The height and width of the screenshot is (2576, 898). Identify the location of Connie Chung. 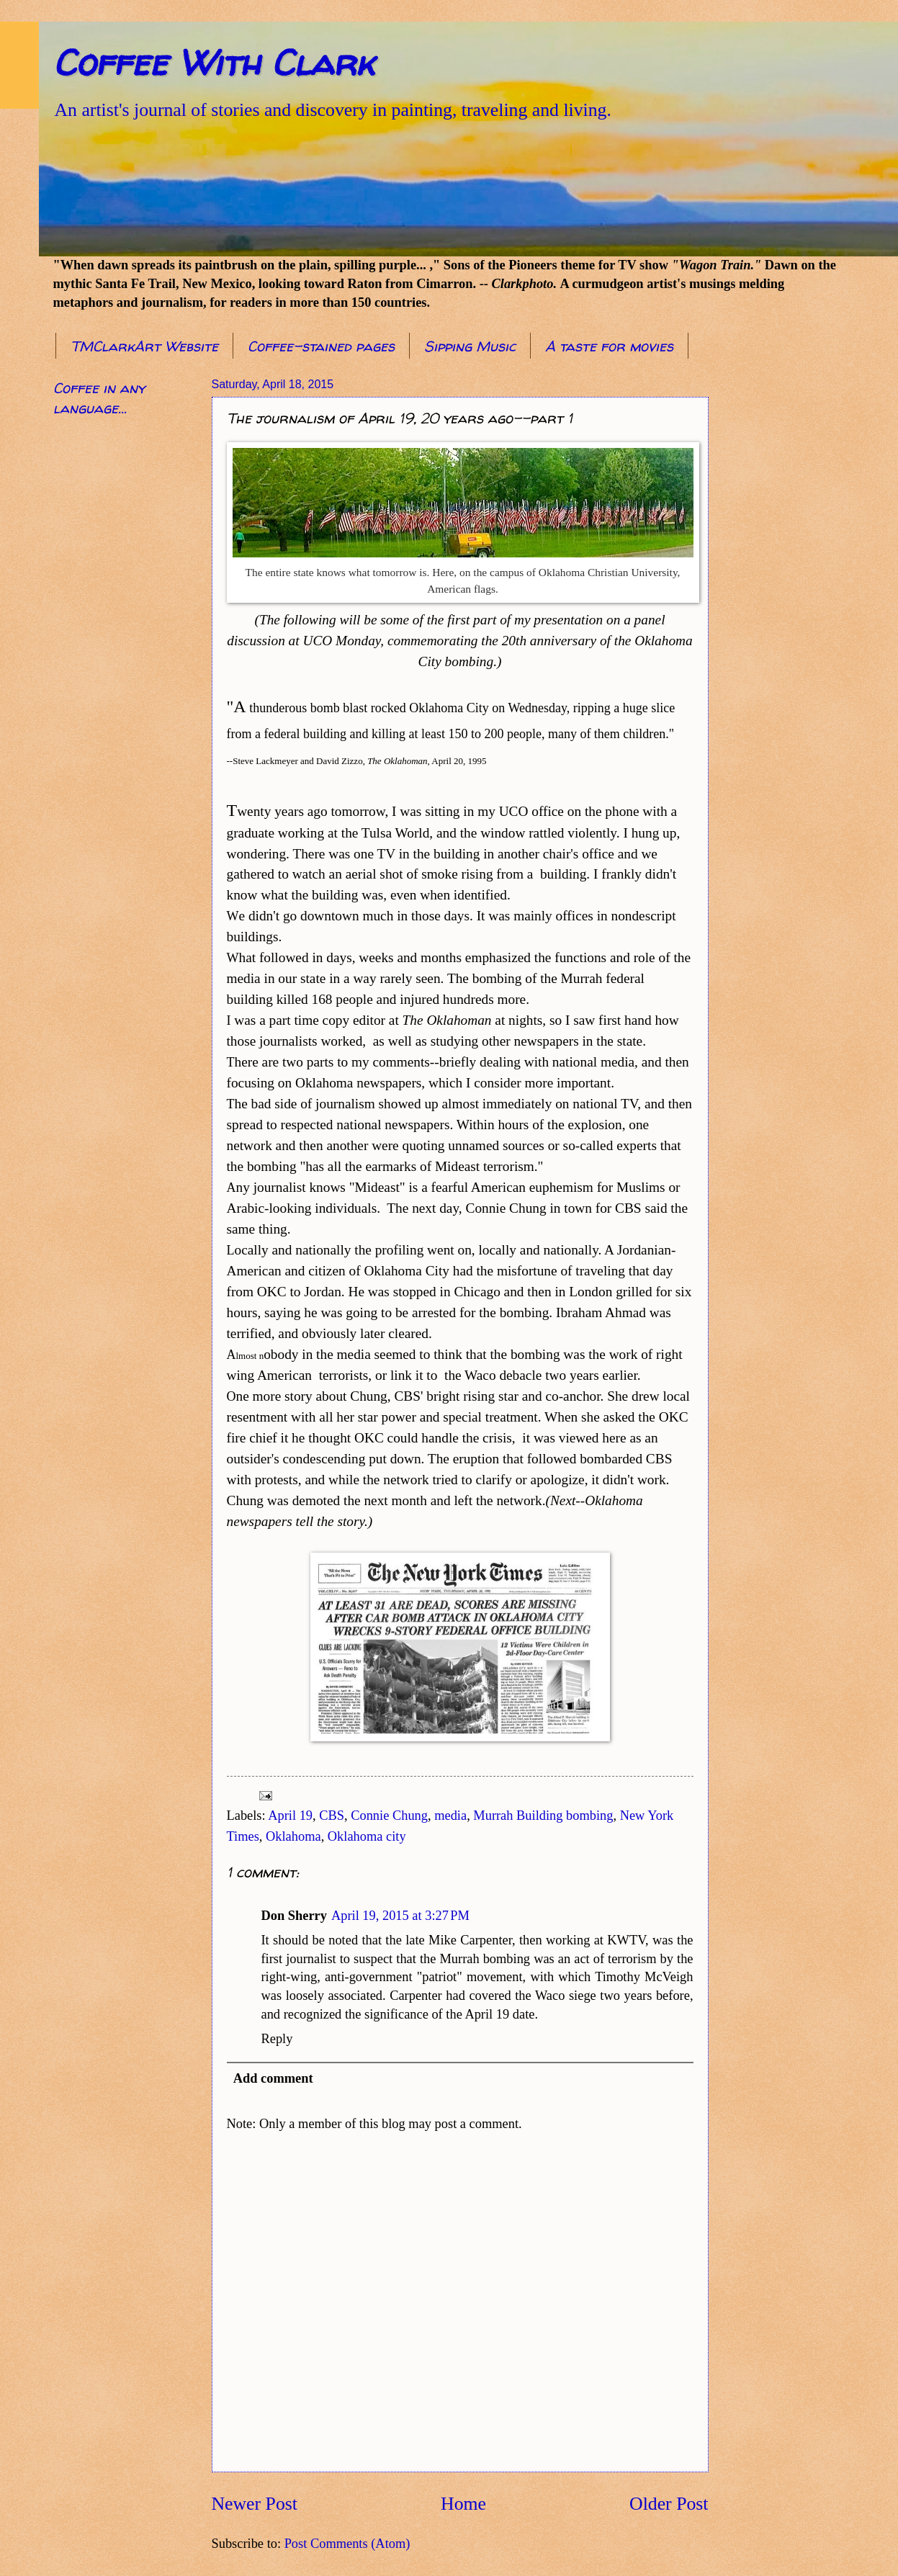
(389, 1815).